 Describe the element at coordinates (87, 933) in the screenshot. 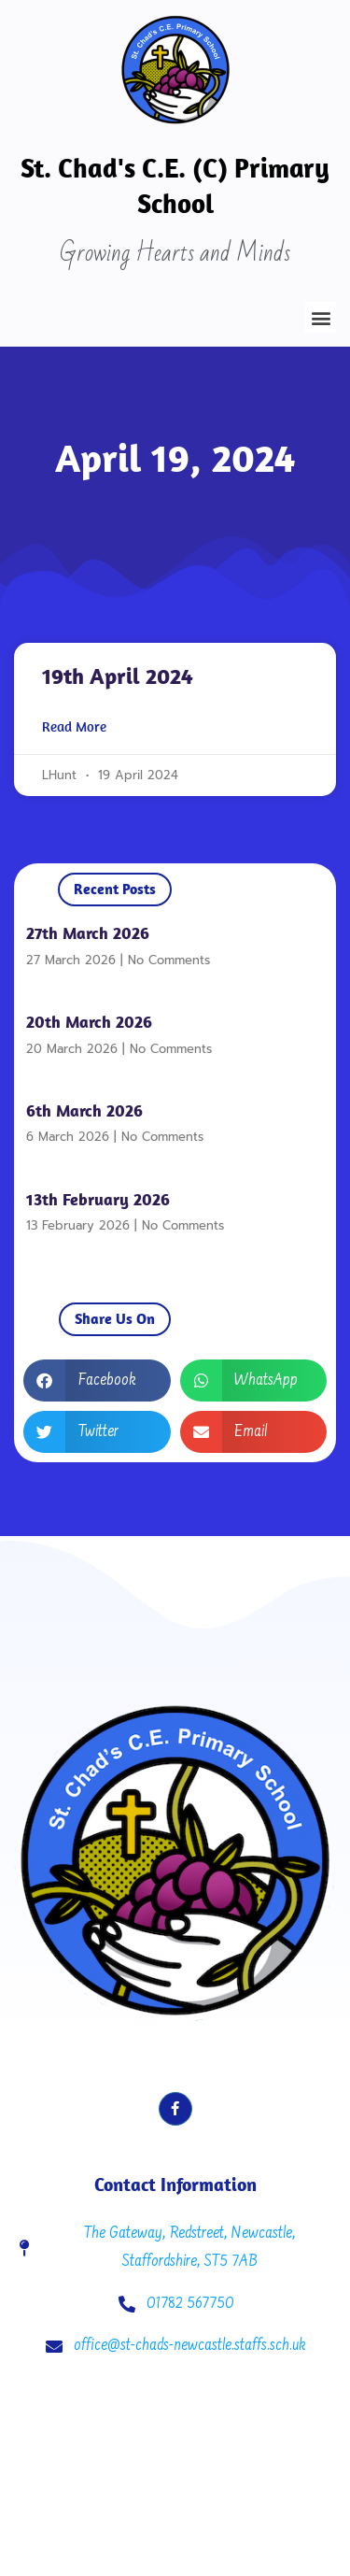

I see `27th March 2026` at that location.